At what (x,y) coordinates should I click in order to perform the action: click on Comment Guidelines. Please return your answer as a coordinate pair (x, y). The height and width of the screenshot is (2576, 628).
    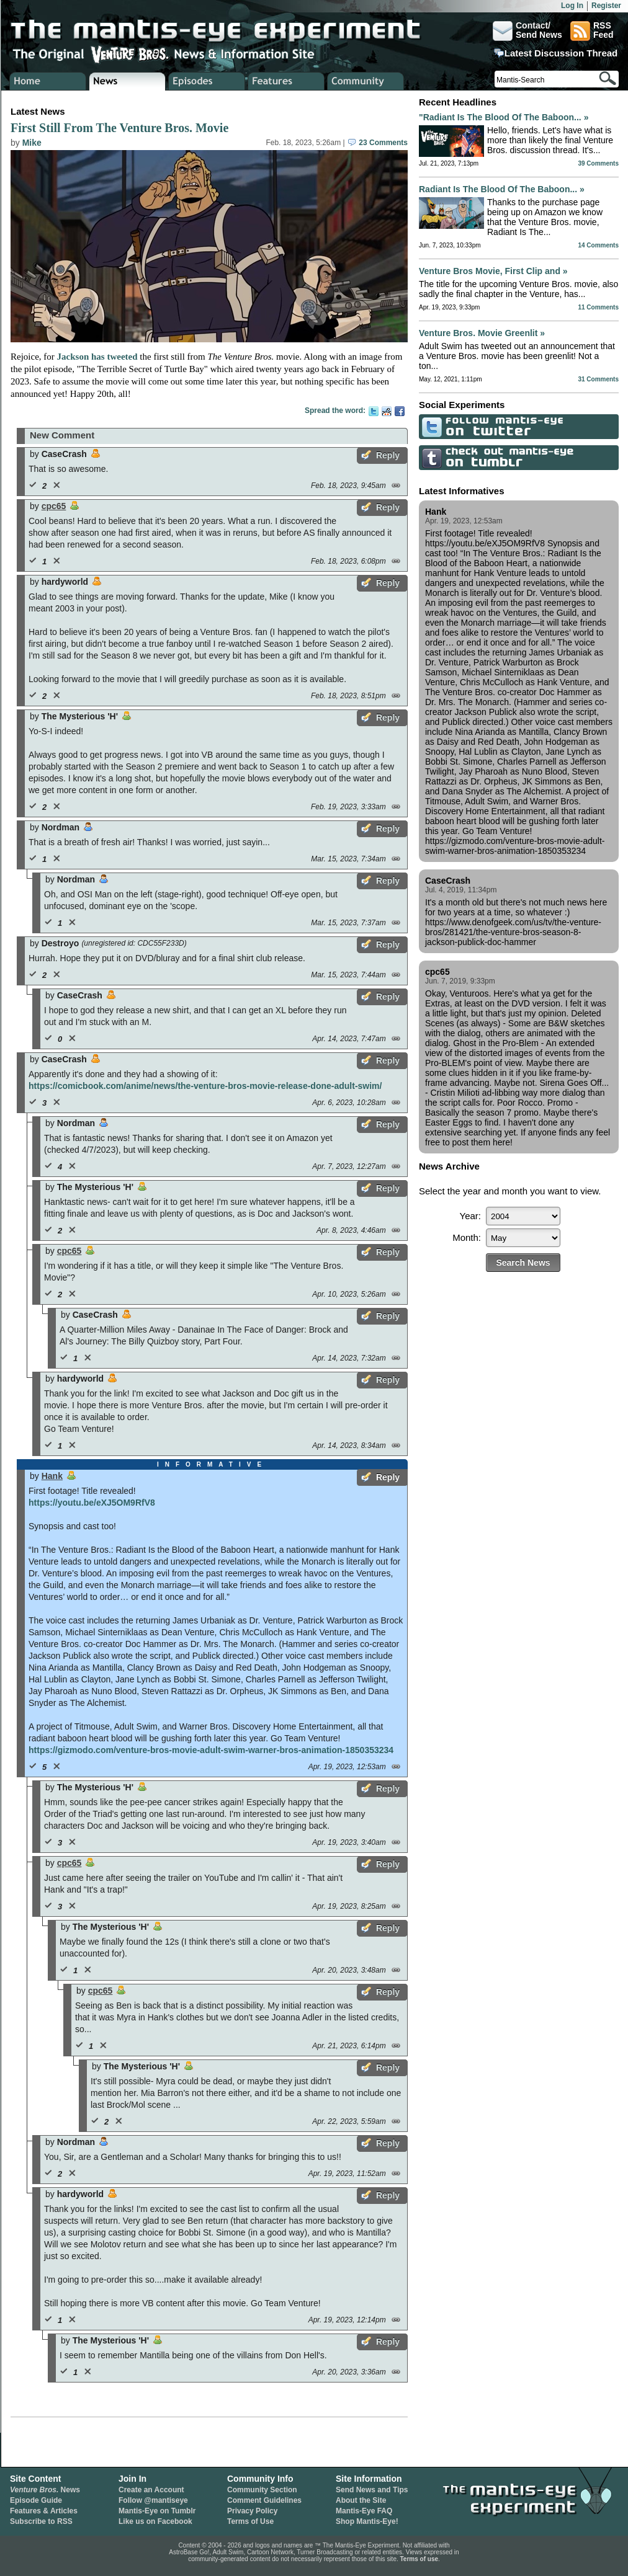
    Looking at the image, I should click on (264, 2500).